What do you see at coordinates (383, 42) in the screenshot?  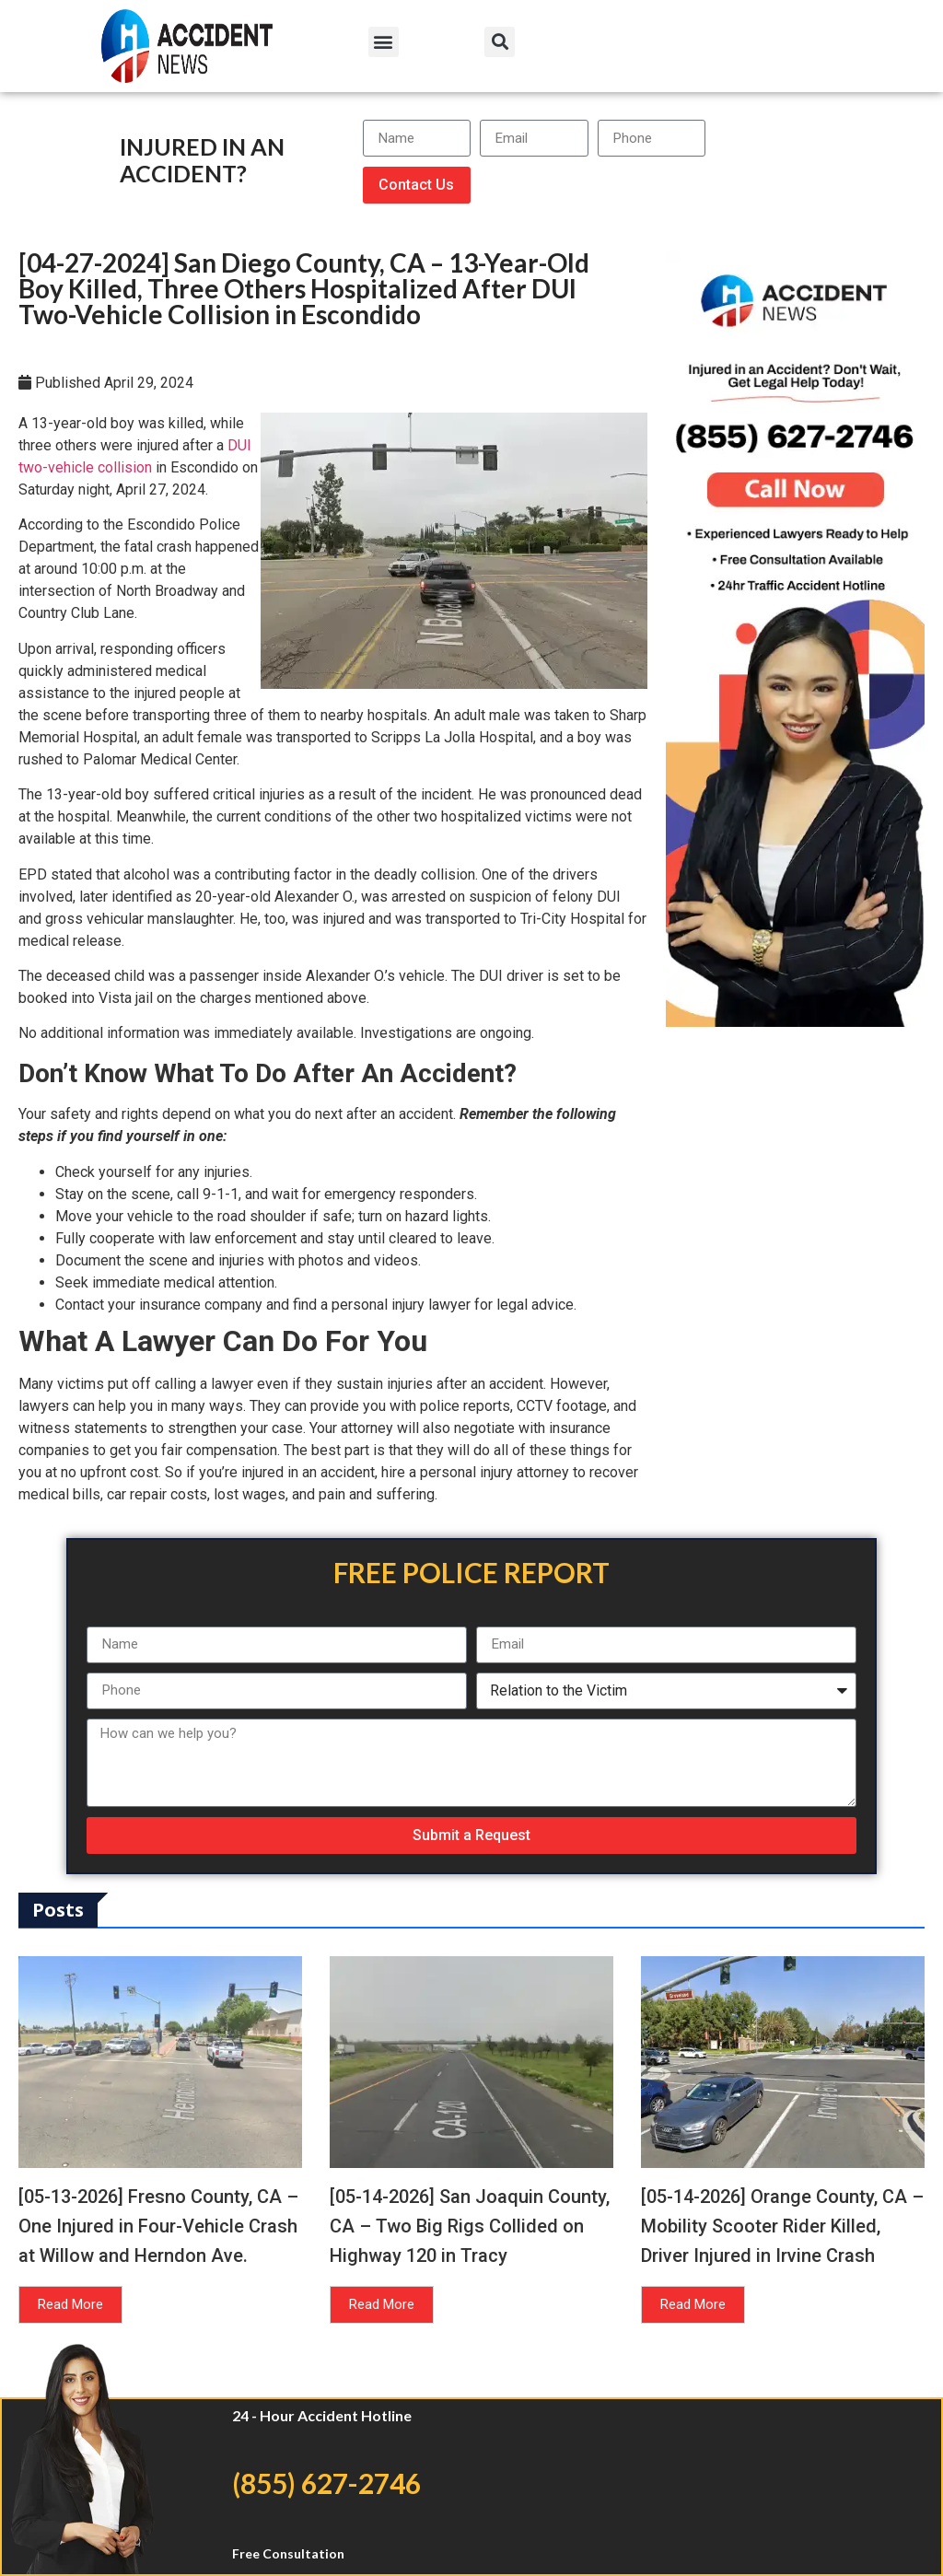 I see `[button]` at bounding box center [383, 42].